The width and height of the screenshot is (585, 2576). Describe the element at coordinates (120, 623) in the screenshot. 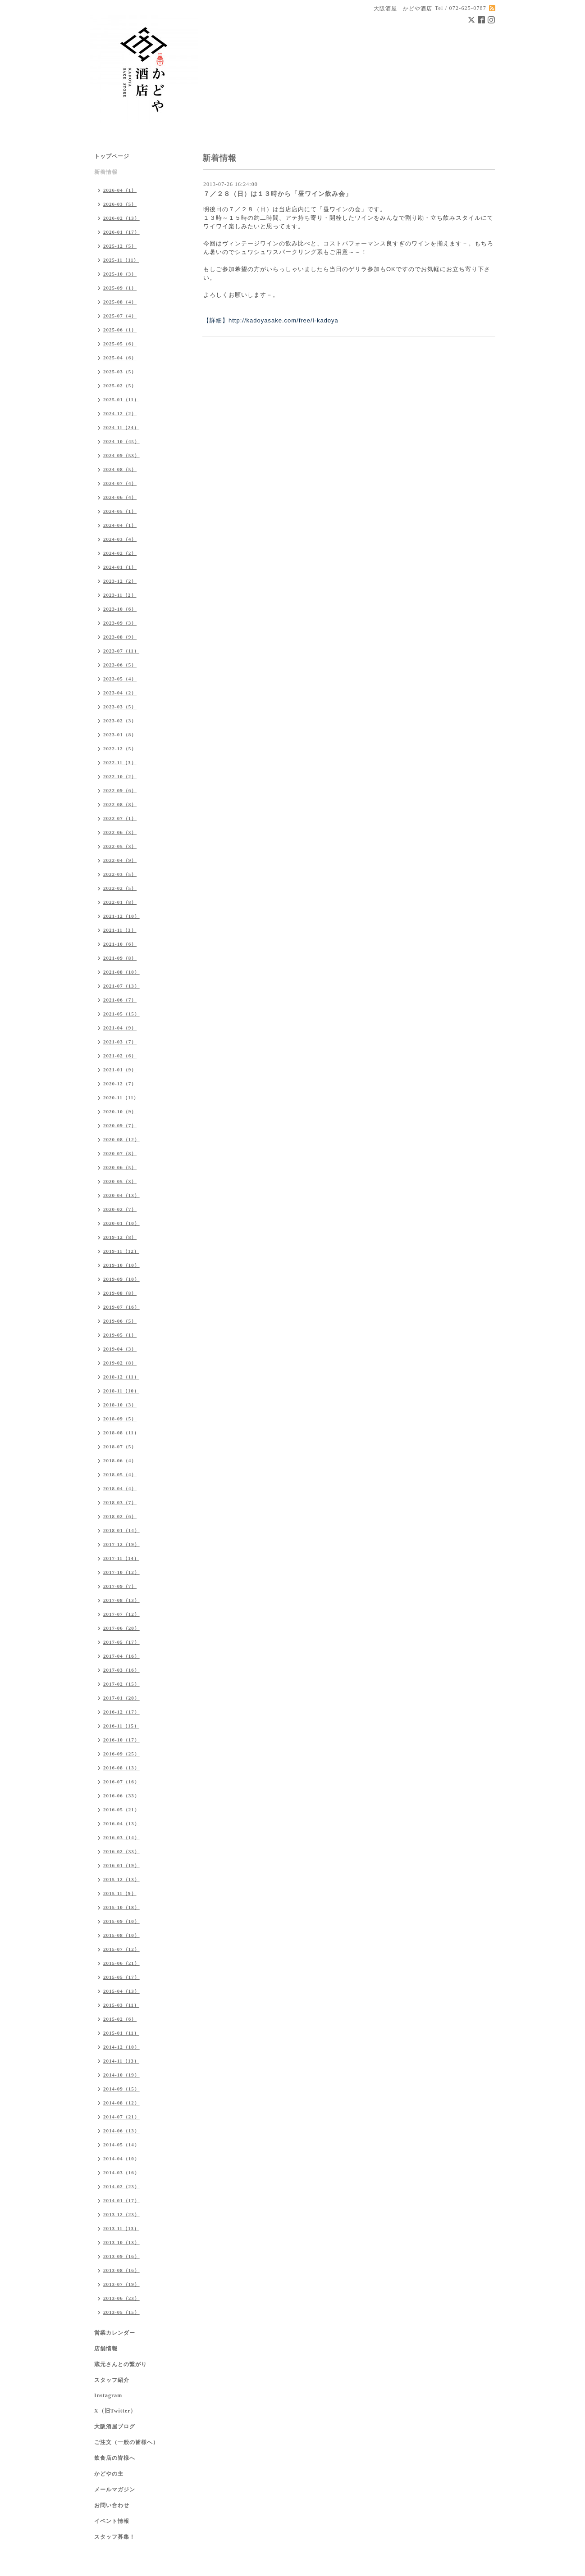

I see `2023-09（3）` at that location.